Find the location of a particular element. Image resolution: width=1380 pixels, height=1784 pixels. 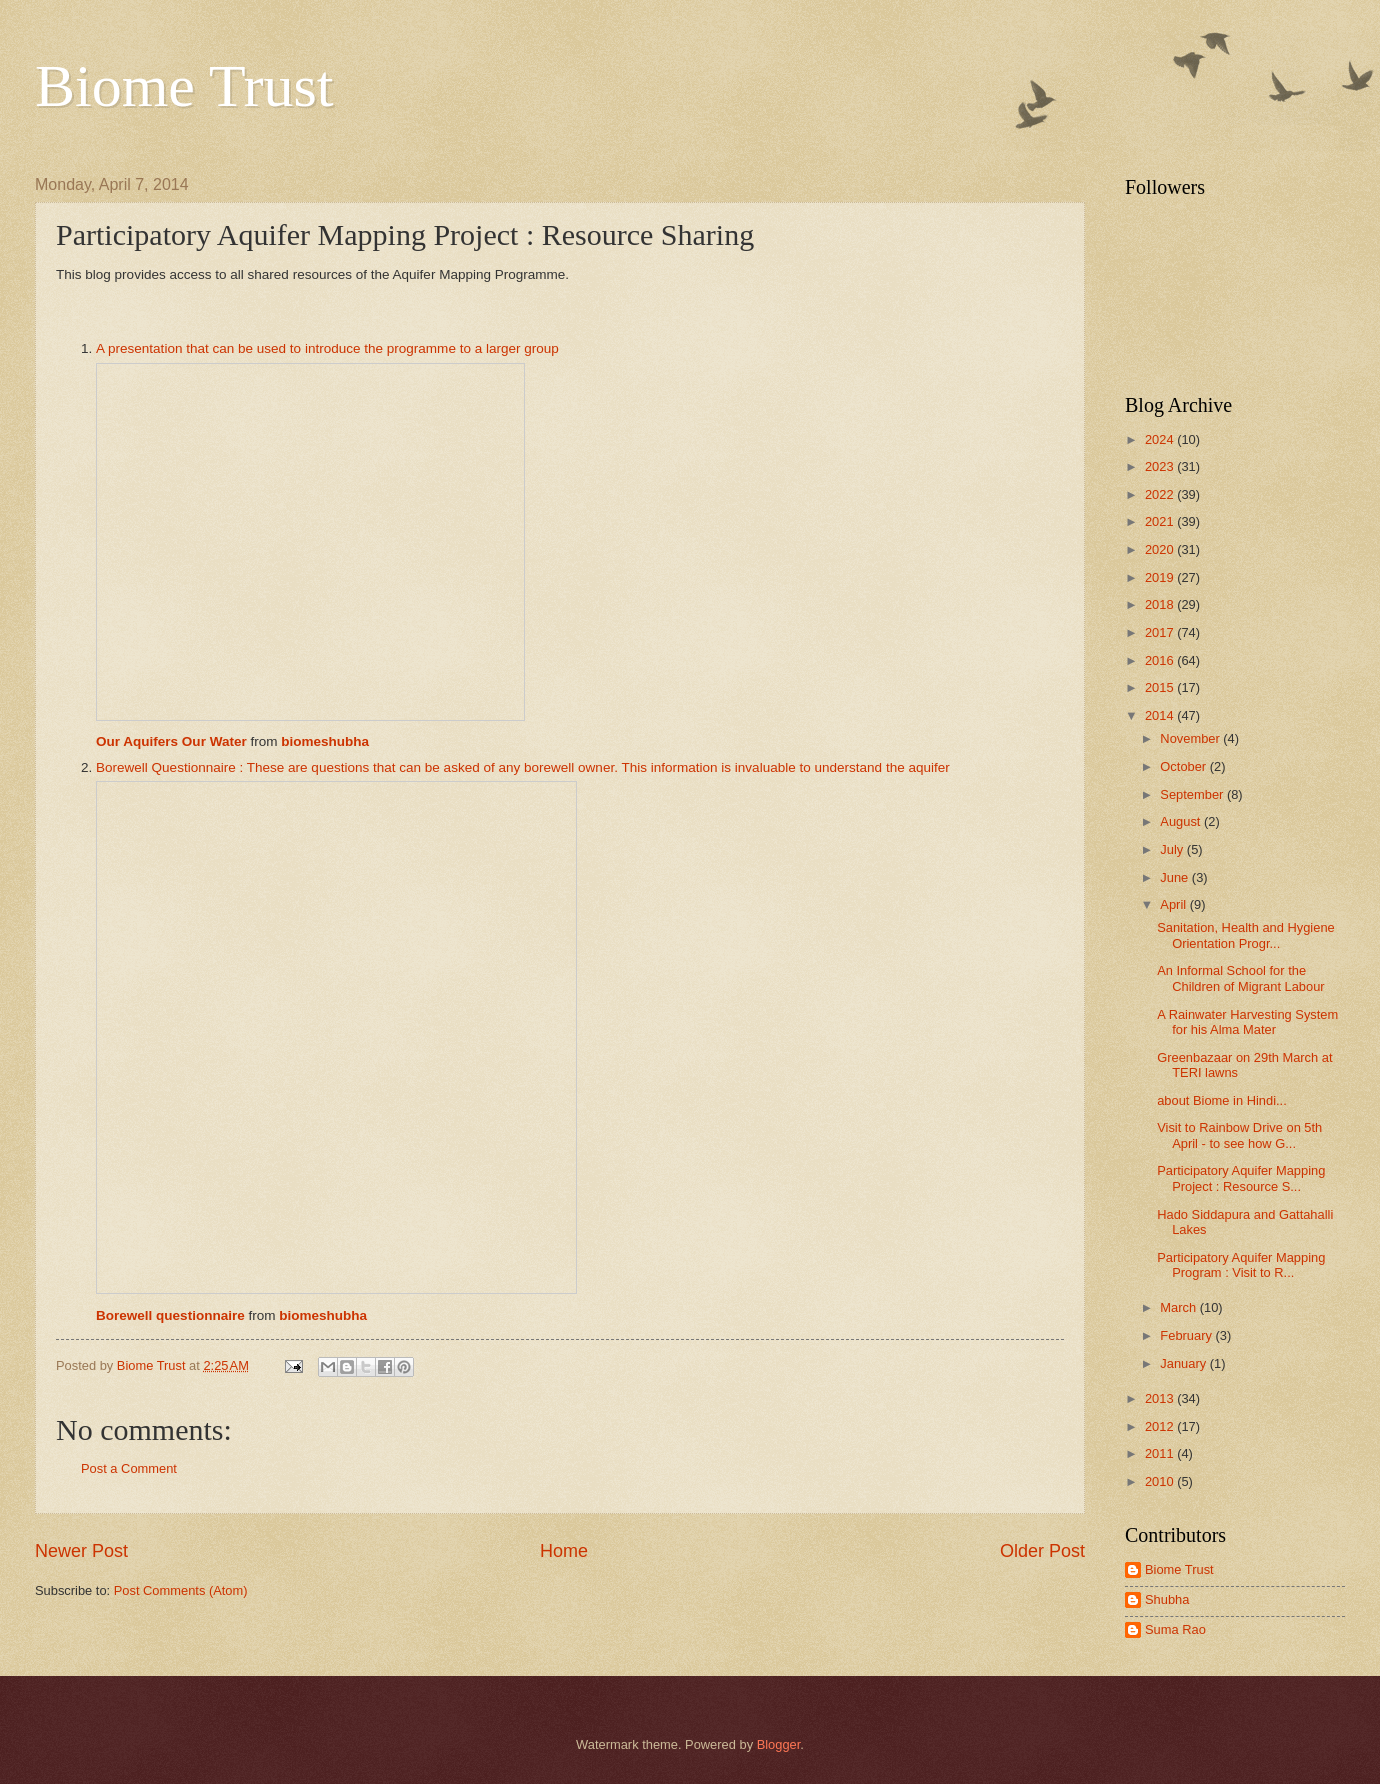

2012 is located at coordinates (1161, 1426).